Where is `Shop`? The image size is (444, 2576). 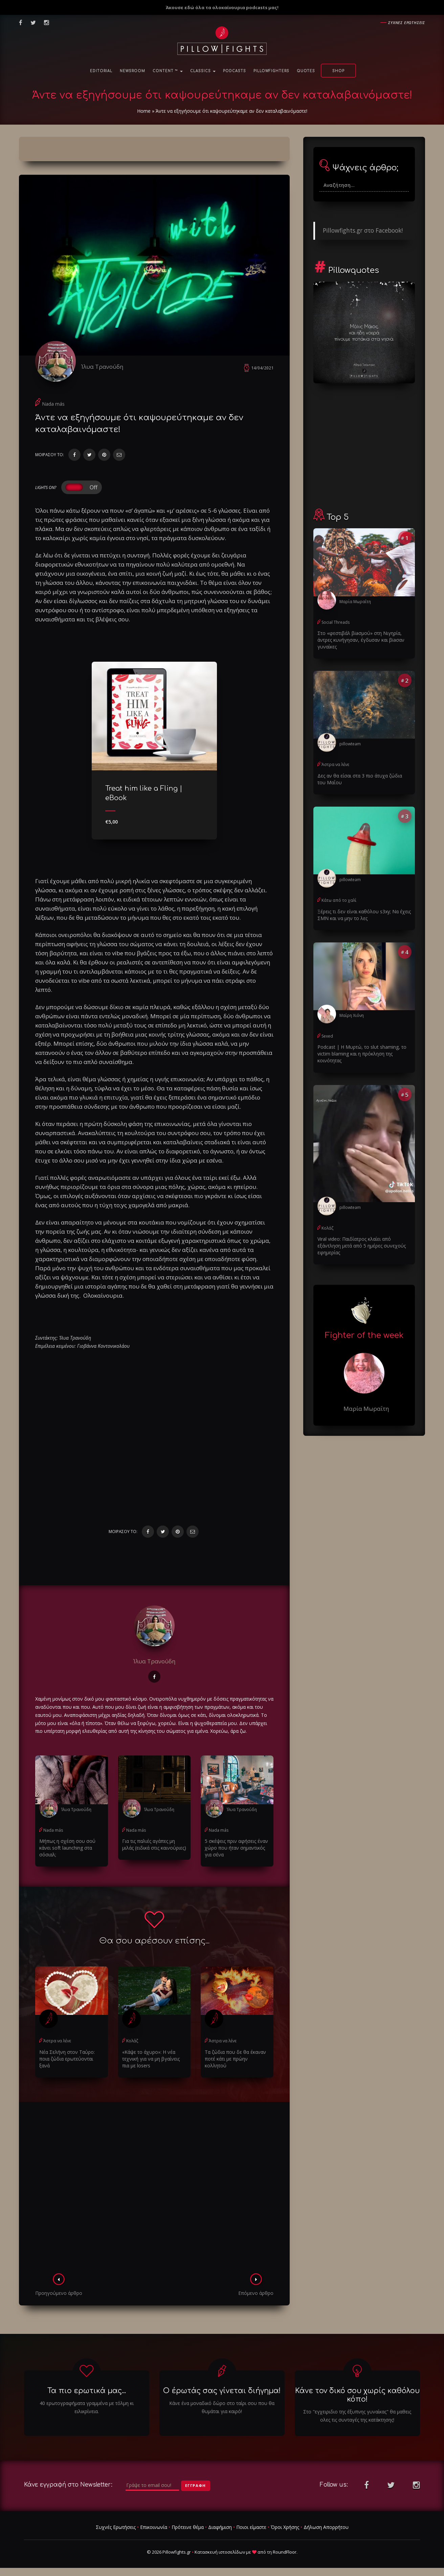
Shop is located at coordinates (338, 71).